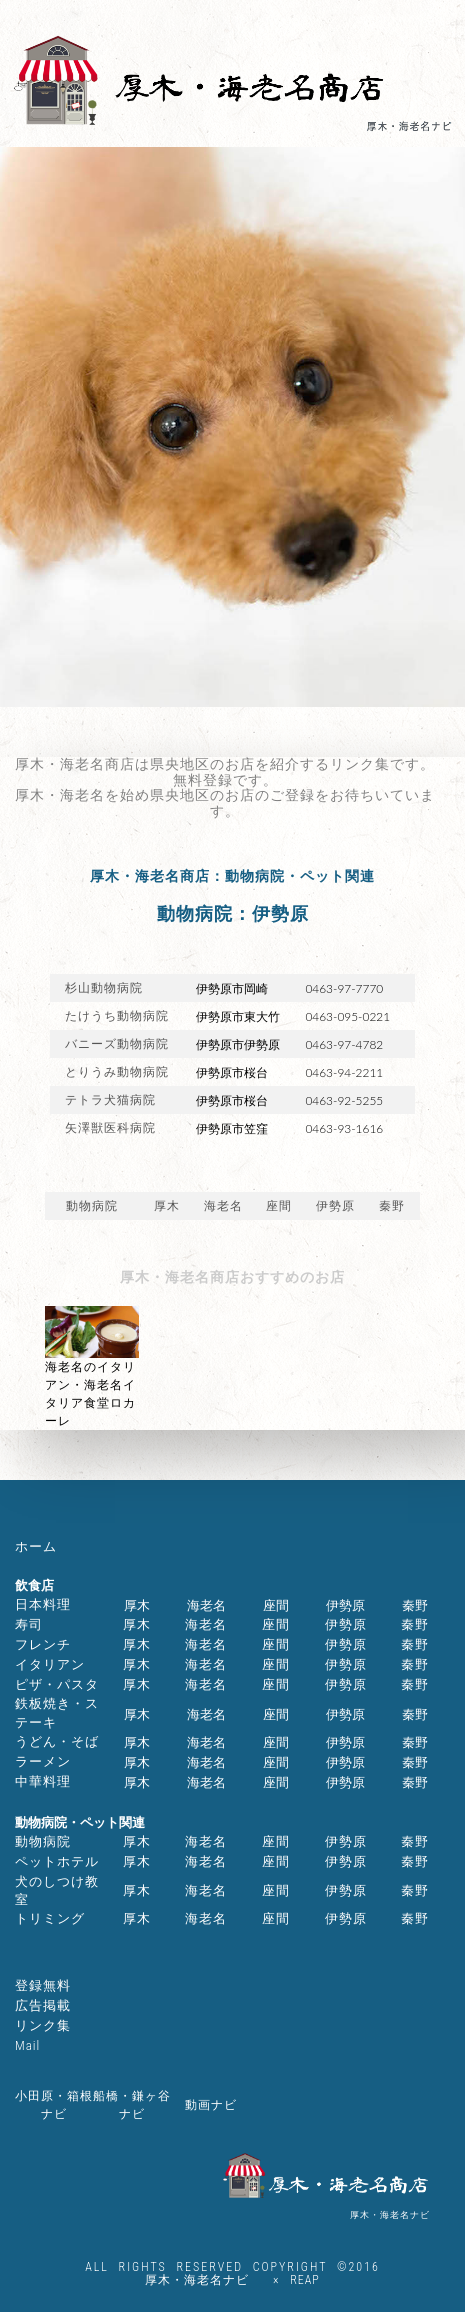 This screenshot has width=465, height=2312. Describe the element at coordinates (335, 1206) in the screenshot. I see `伊勢原` at that location.